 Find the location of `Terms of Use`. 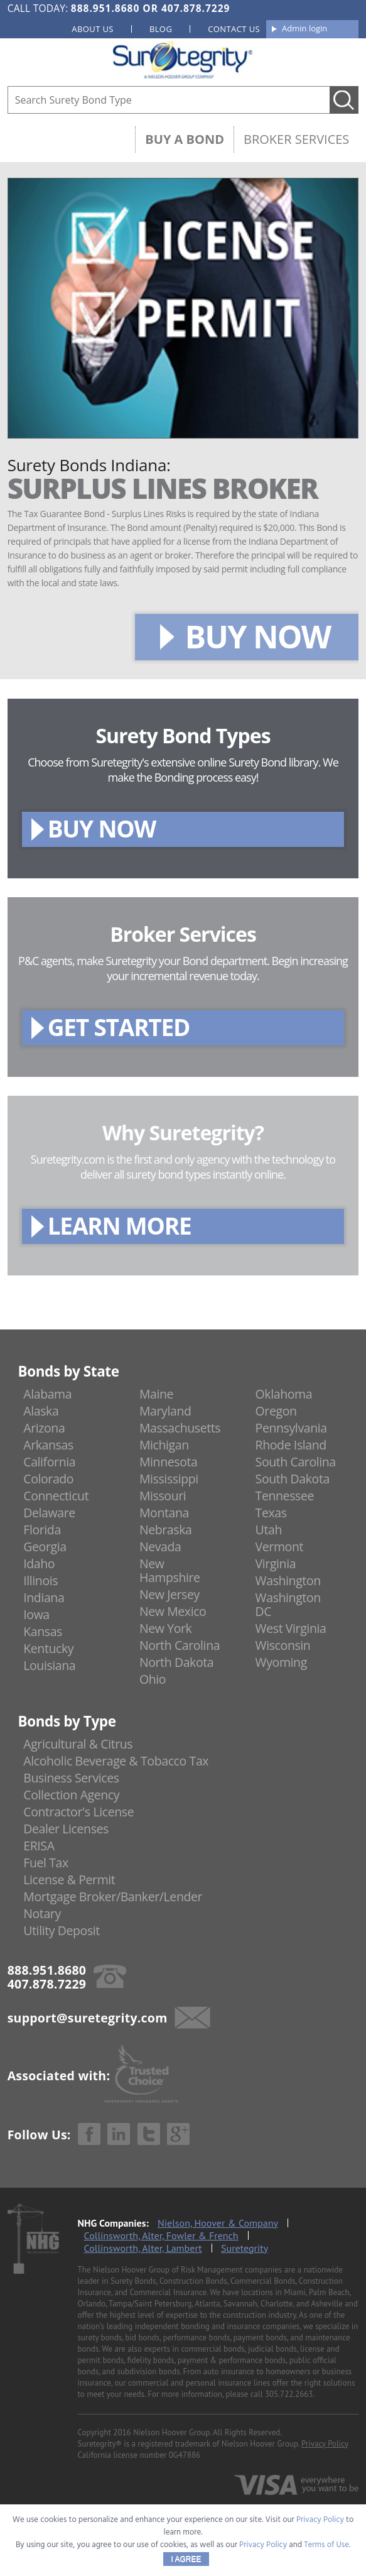

Terms of Use is located at coordinates (326, 2544).